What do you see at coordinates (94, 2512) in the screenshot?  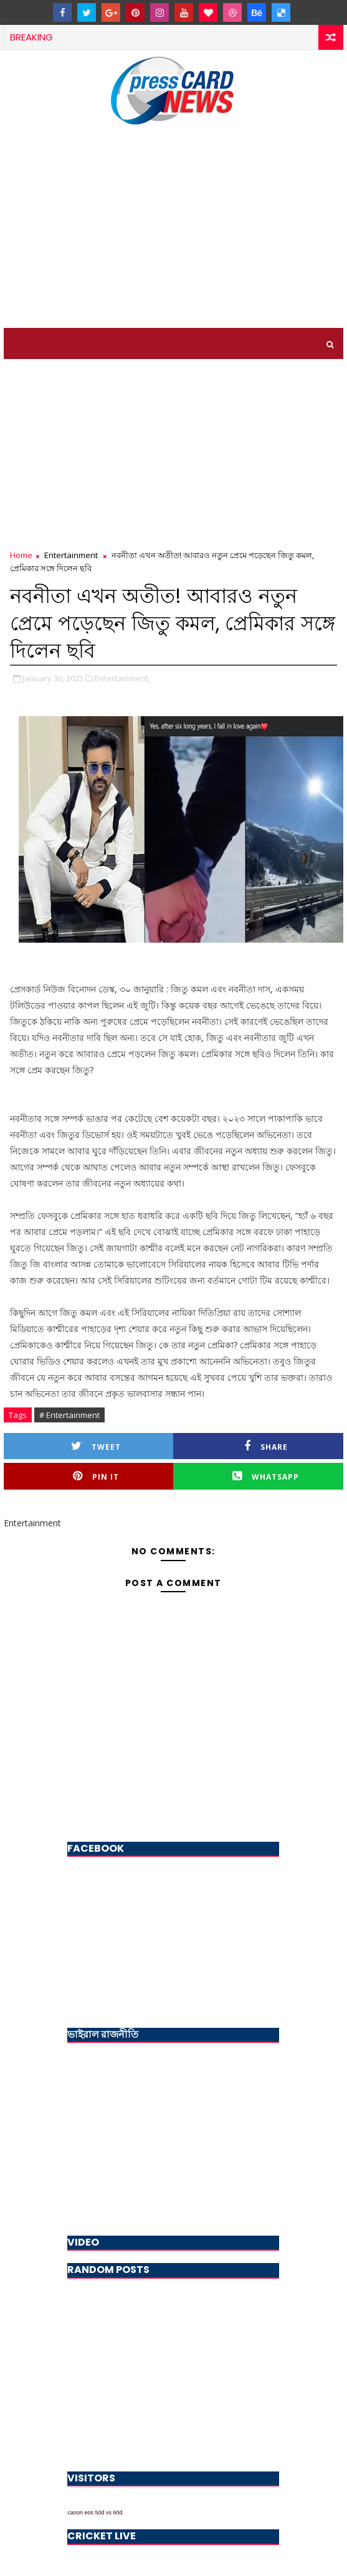 I see `canon eos 50d vs 60d` at bounding box center [94, 2512].